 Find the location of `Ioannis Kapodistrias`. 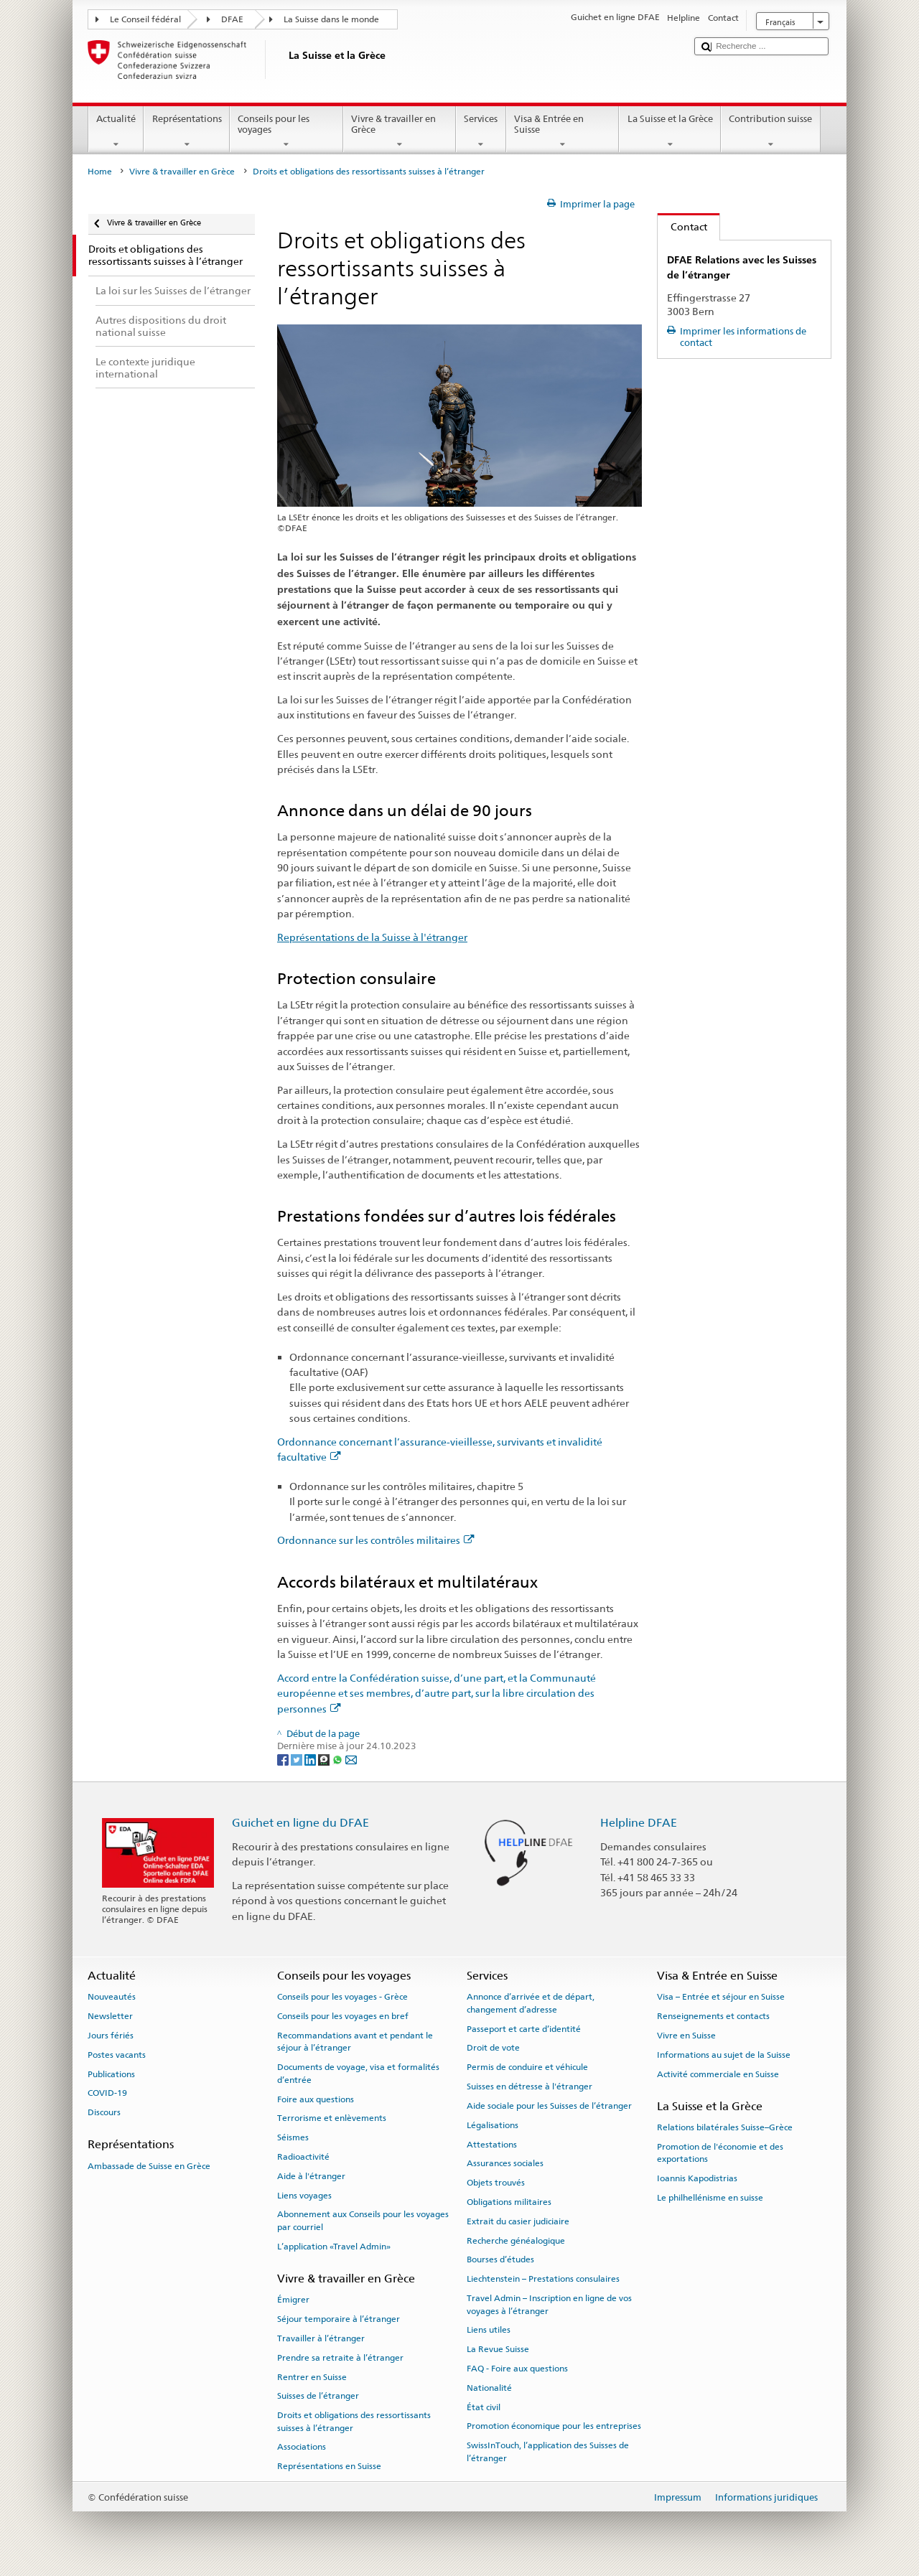

Ioannis Kapodistrias is located at coordinates (697, 2178).